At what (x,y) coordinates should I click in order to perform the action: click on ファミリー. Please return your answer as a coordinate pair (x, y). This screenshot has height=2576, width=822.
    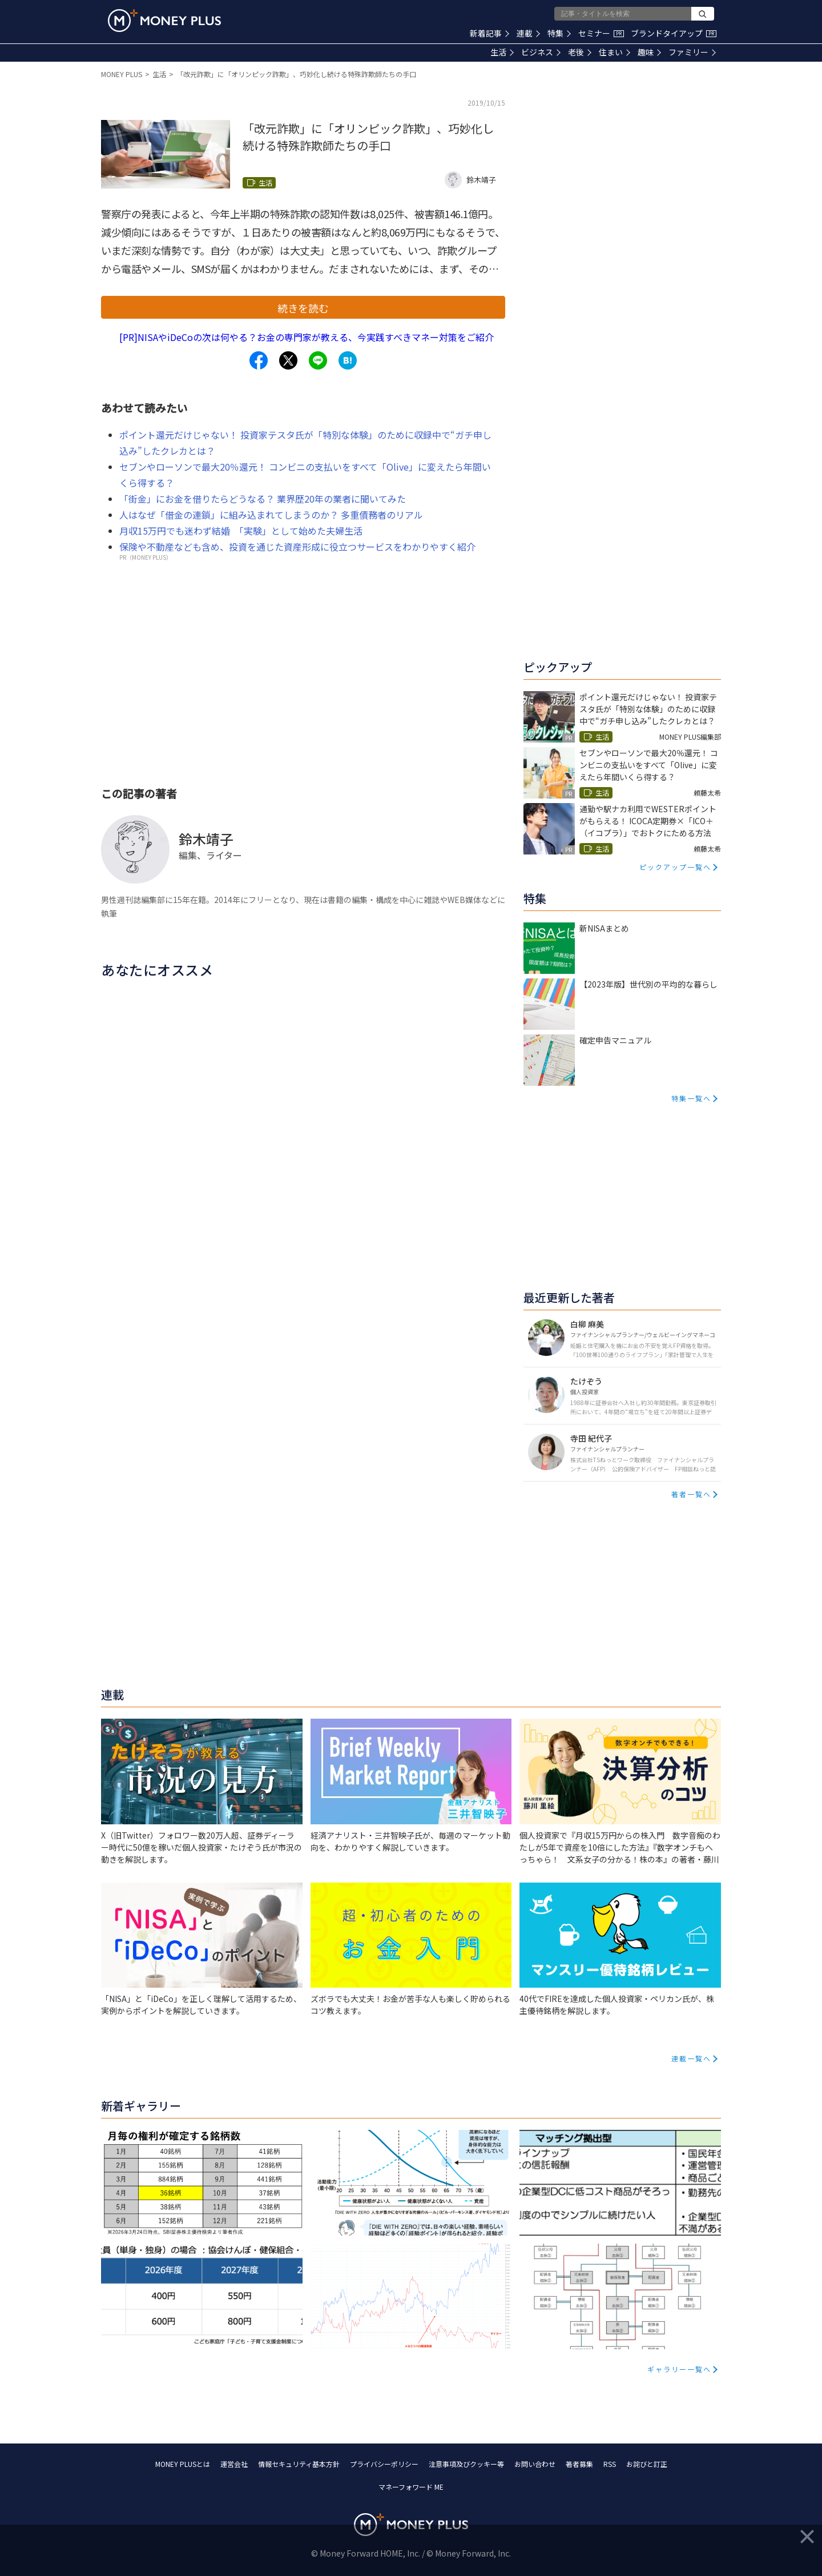
    Looking at the image, I should click on (692, 52).